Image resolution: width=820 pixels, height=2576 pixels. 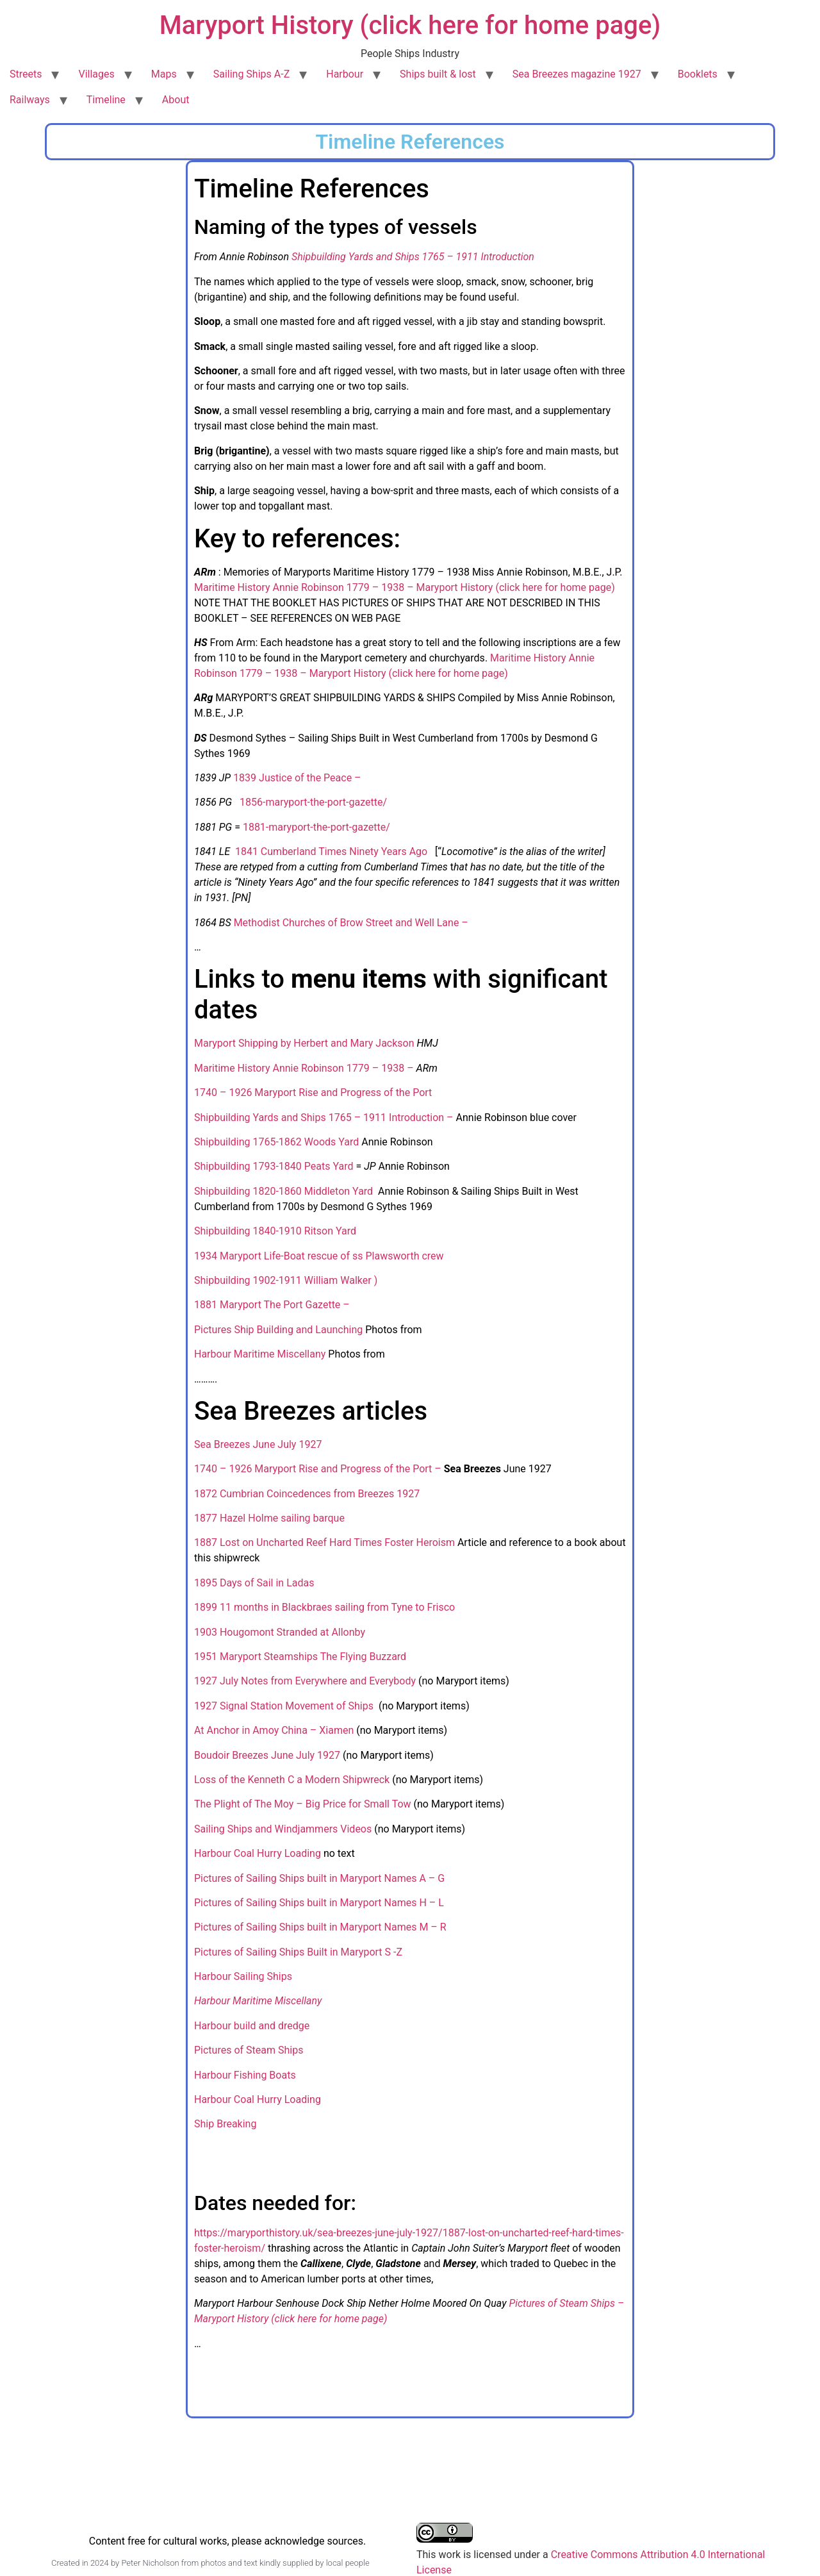 I want to click on Maritime History Annie Robinson 1779 – 1938 –, so click(x=304, y=1068).